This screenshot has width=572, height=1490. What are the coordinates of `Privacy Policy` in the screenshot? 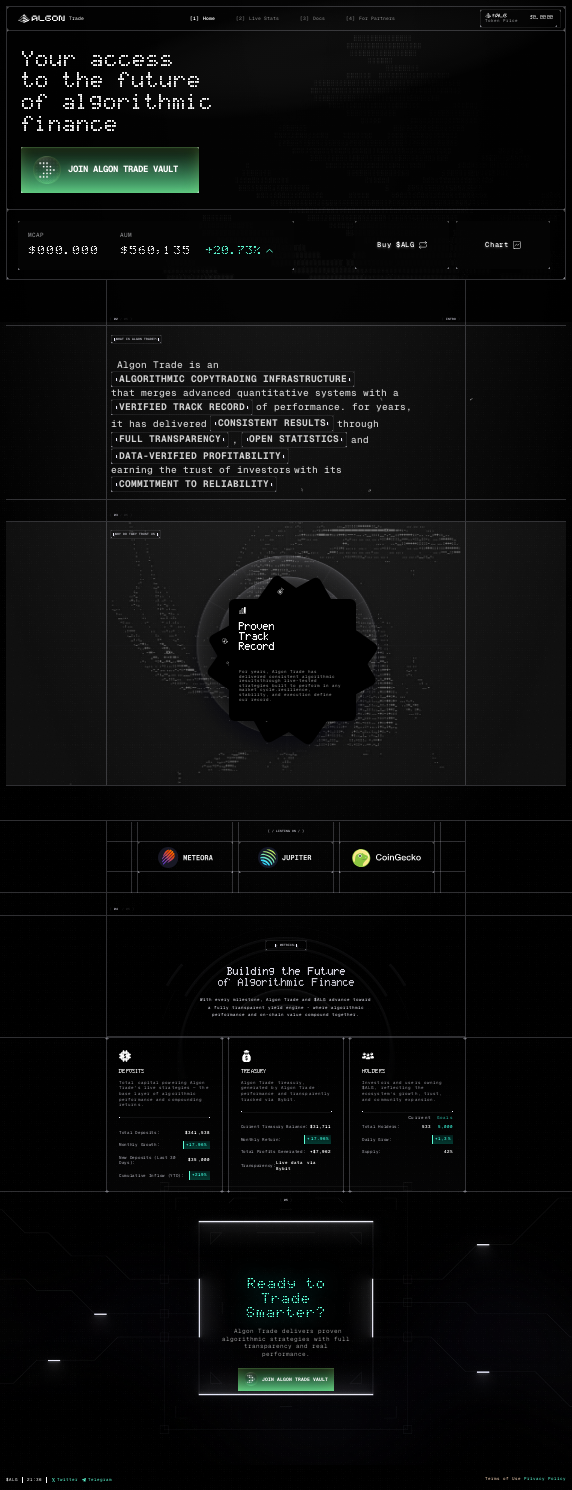 It's located at (545, 1478).